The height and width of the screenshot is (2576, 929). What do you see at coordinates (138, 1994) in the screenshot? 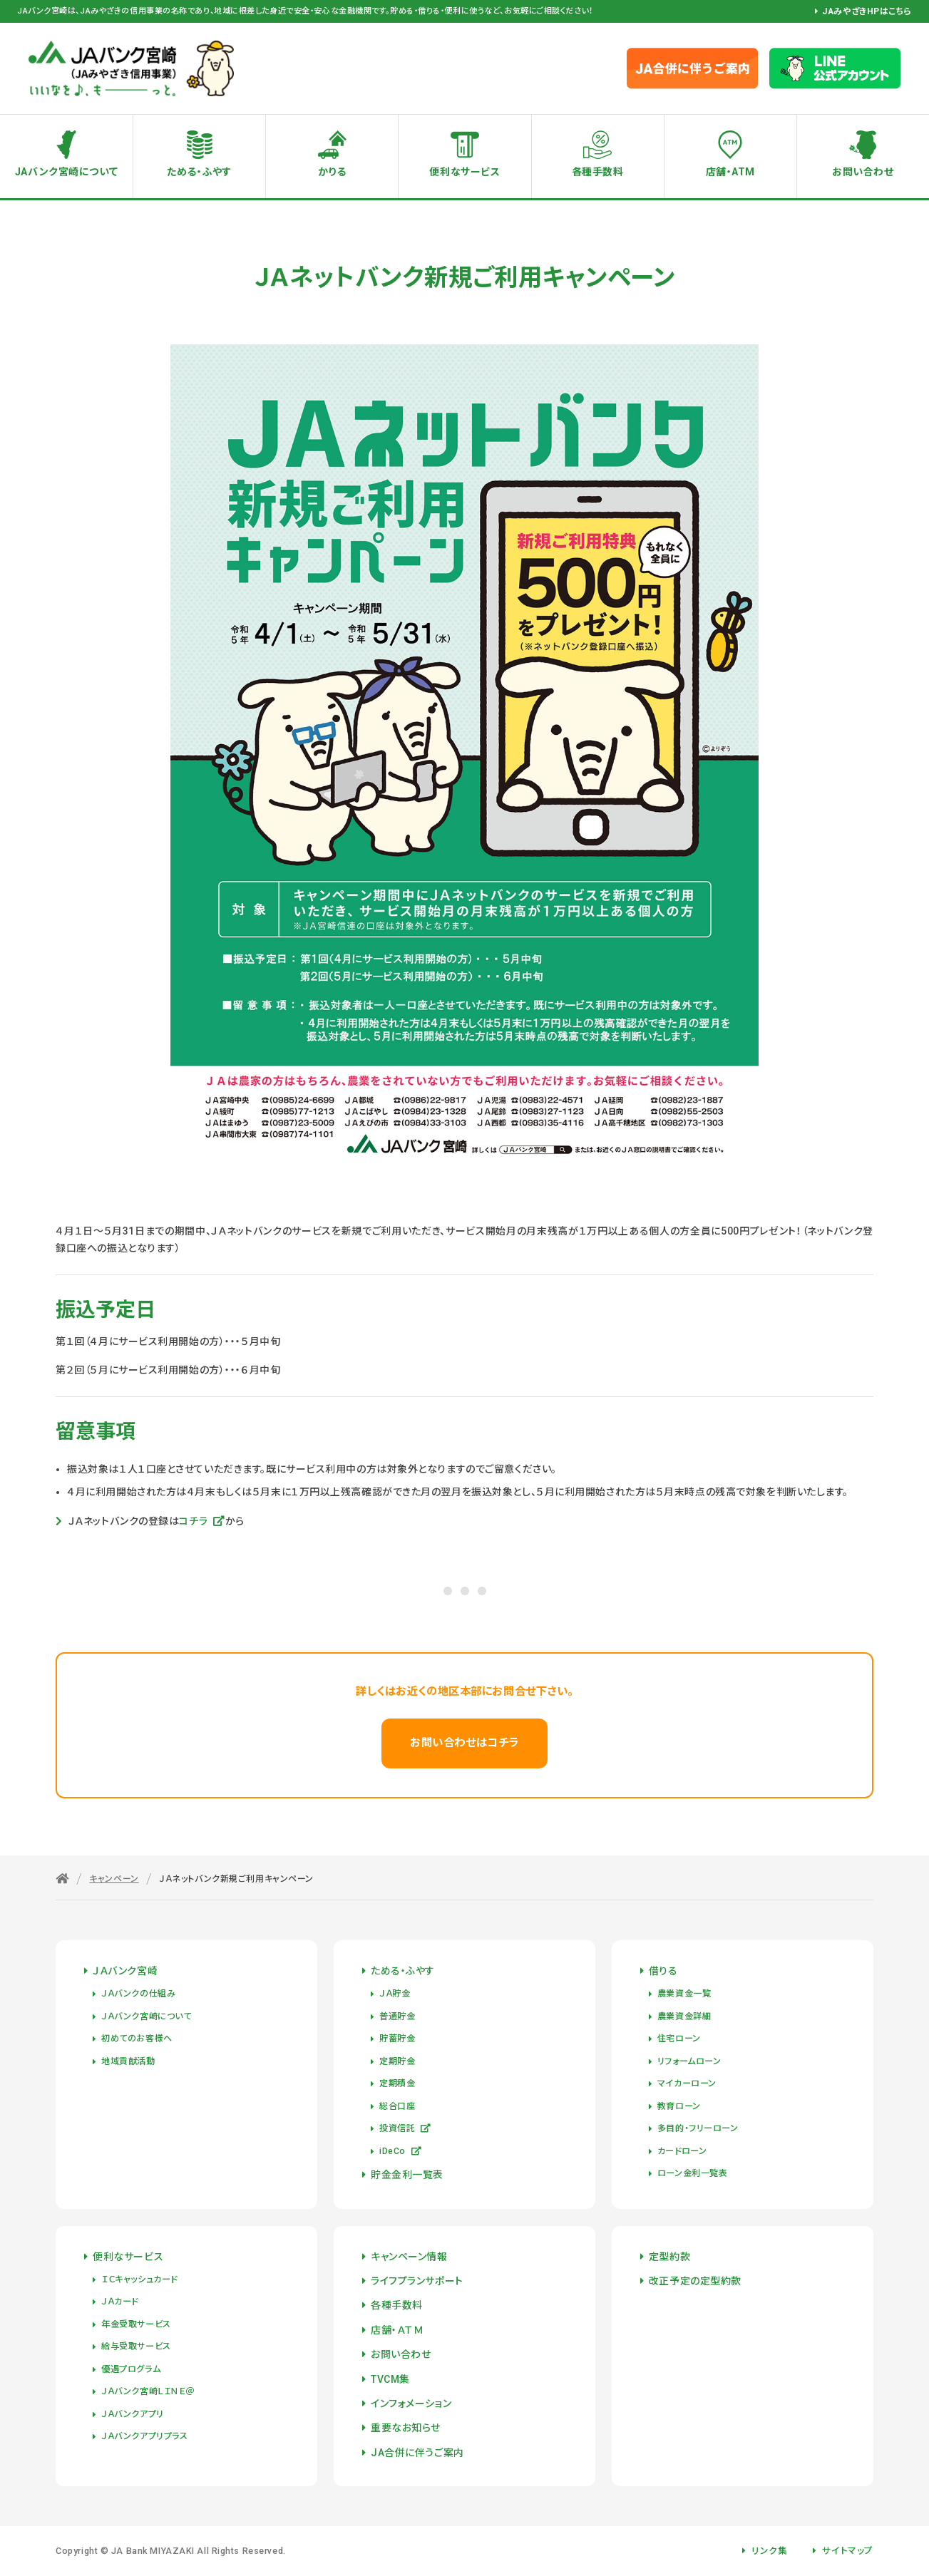
I see `ＪＡバンクの仕組み` at bounding box center [138, 1994].